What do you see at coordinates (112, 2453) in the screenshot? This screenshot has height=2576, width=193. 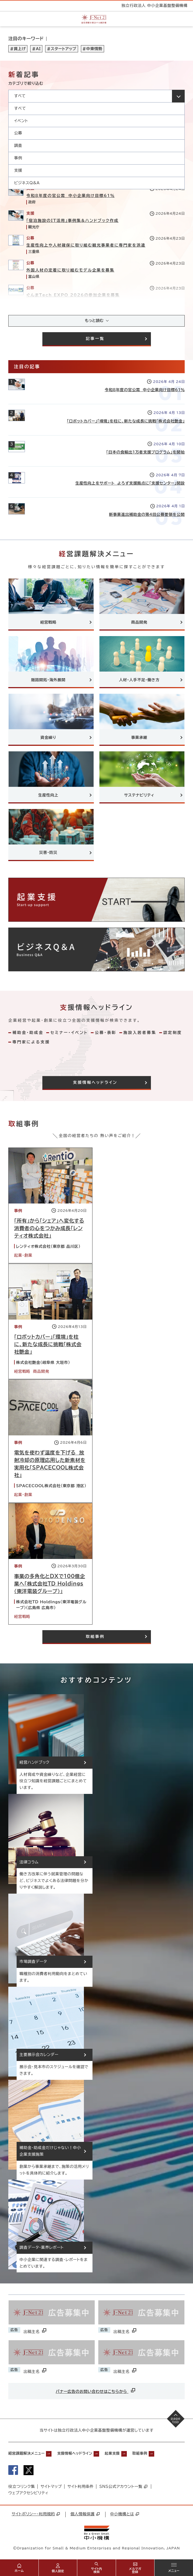 I see `起業支援` at bounding box center [112, 2453].